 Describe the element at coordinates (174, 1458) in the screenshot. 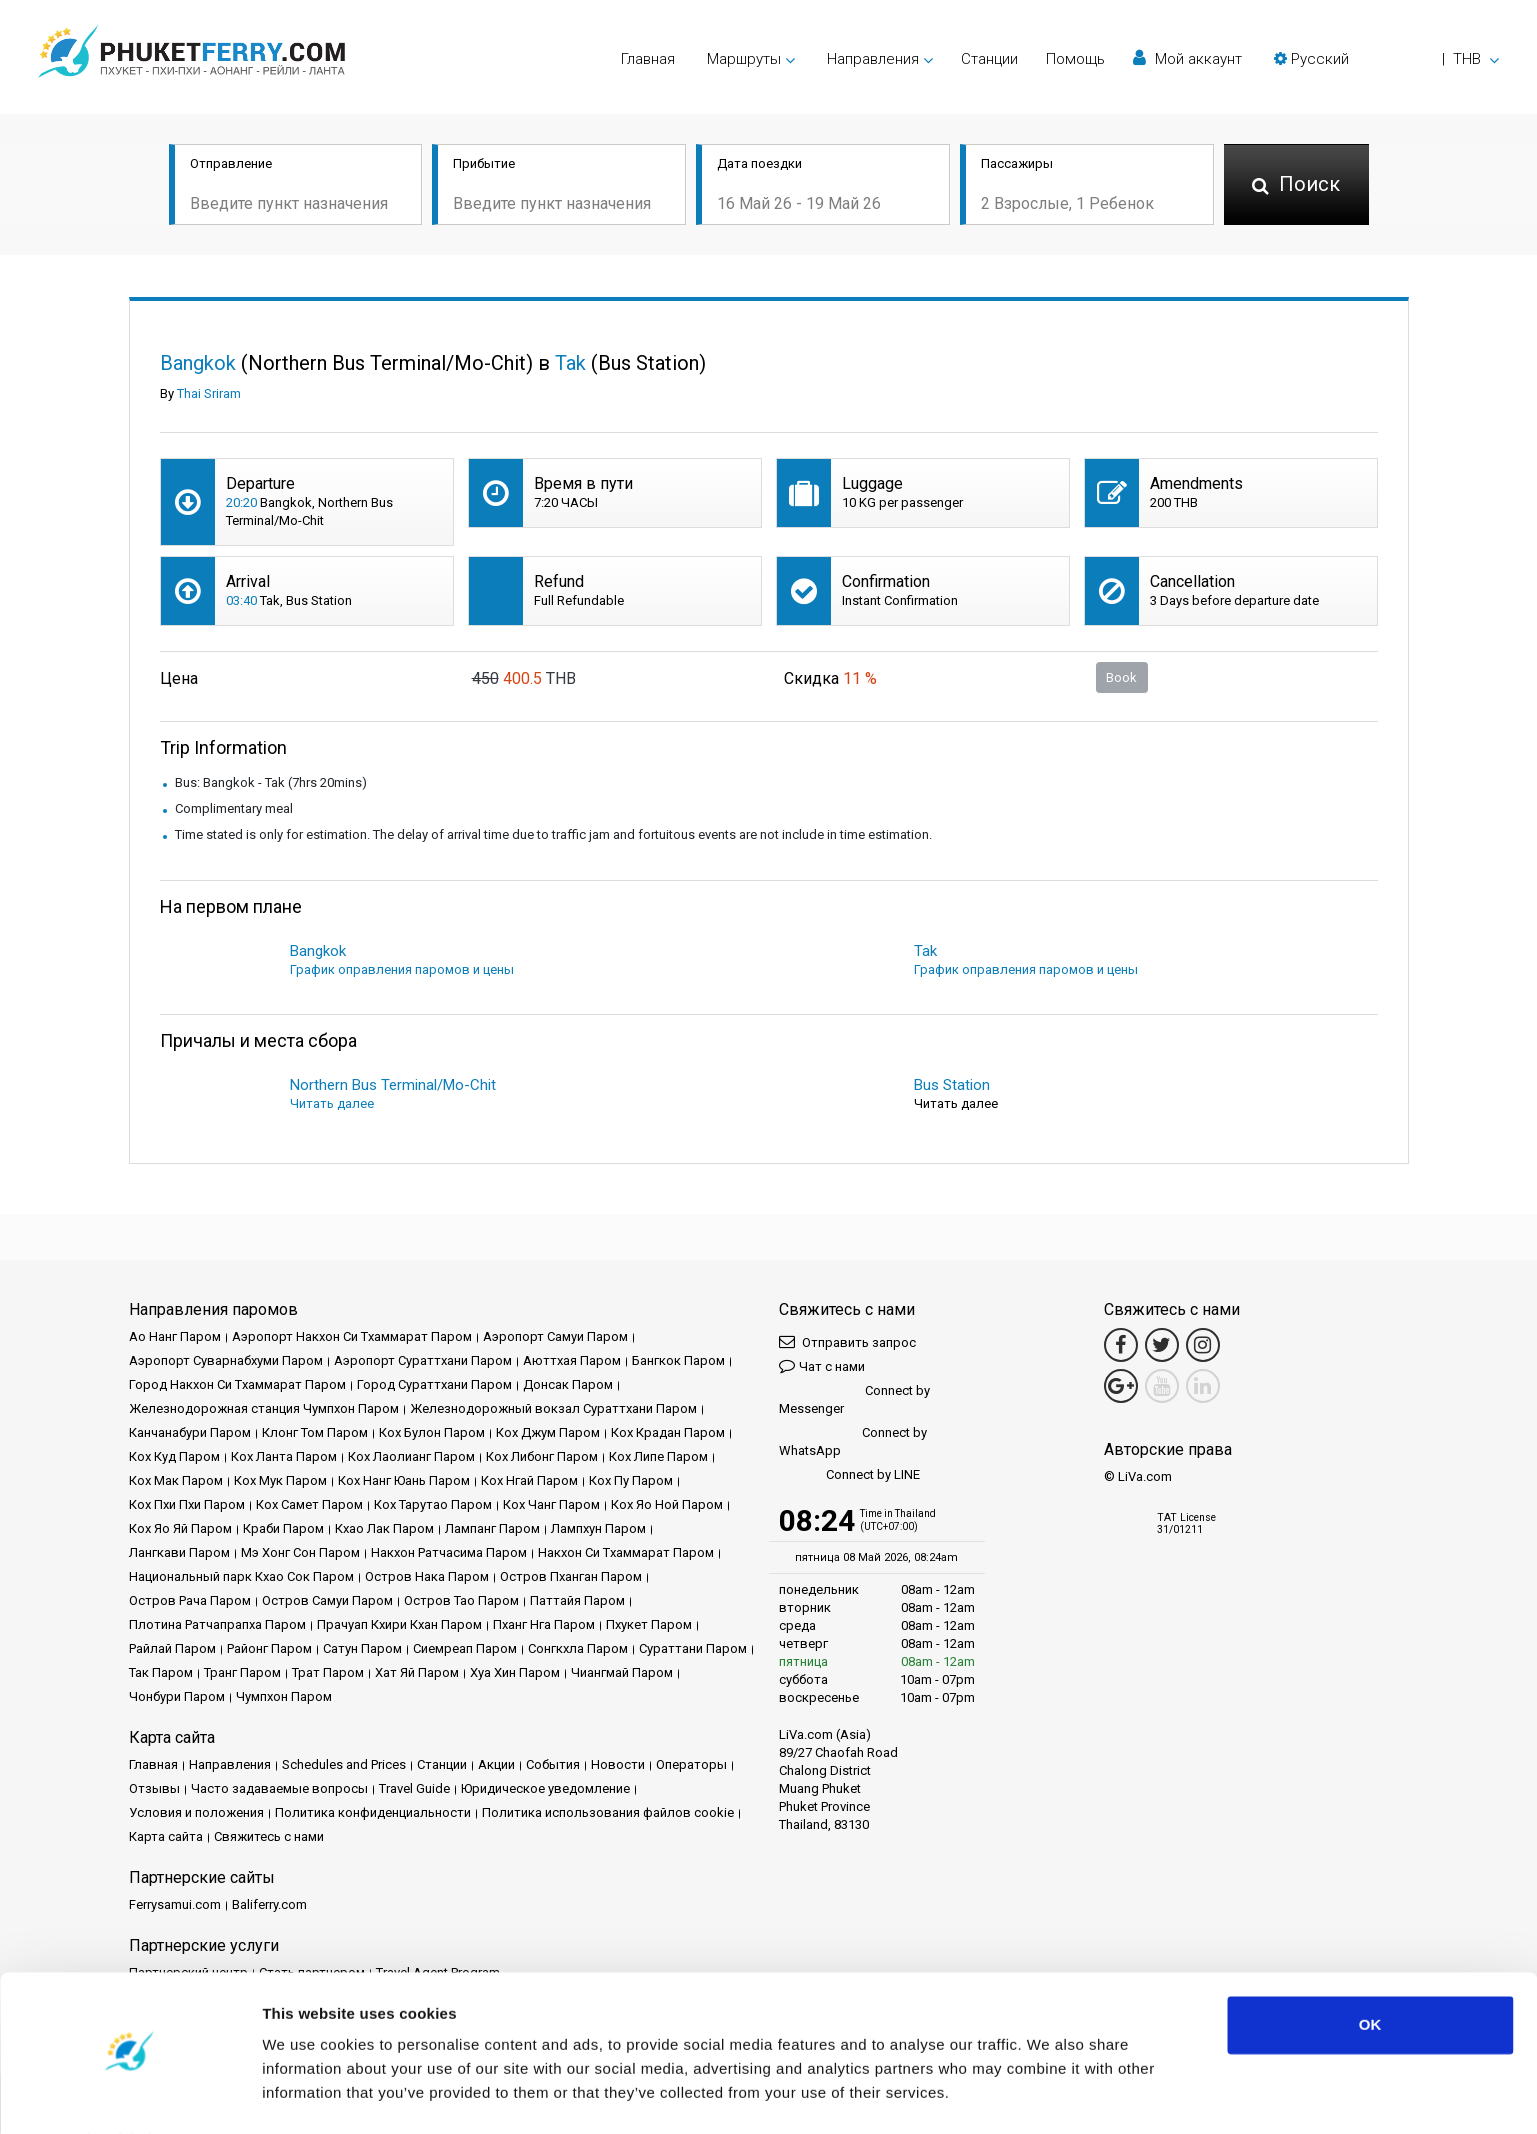

I see `Кох Куд Паром` at that location.